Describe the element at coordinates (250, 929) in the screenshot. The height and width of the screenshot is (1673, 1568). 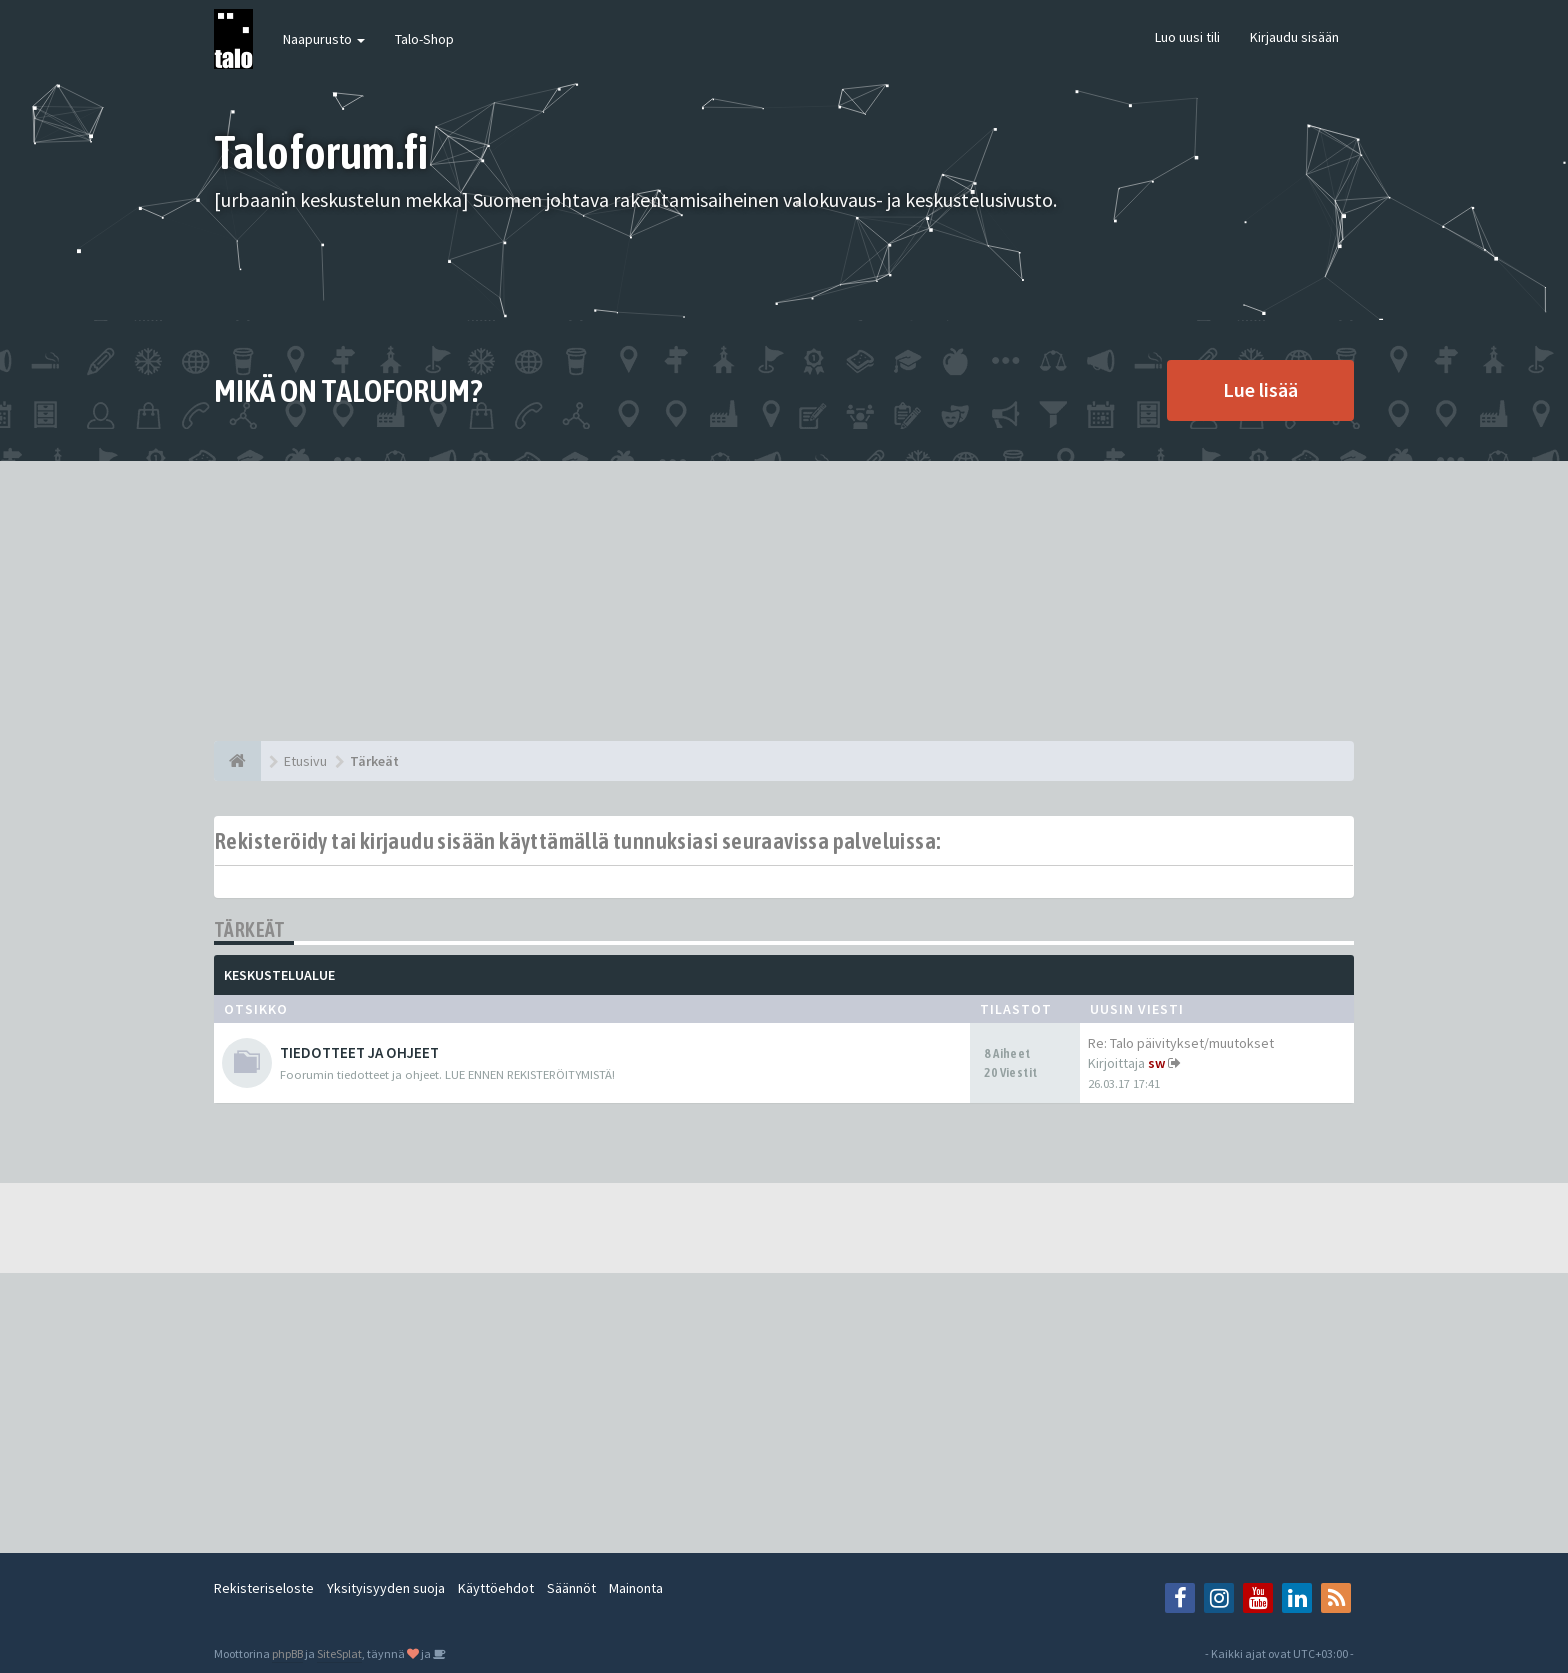
I see `Tärkeät` at that location.